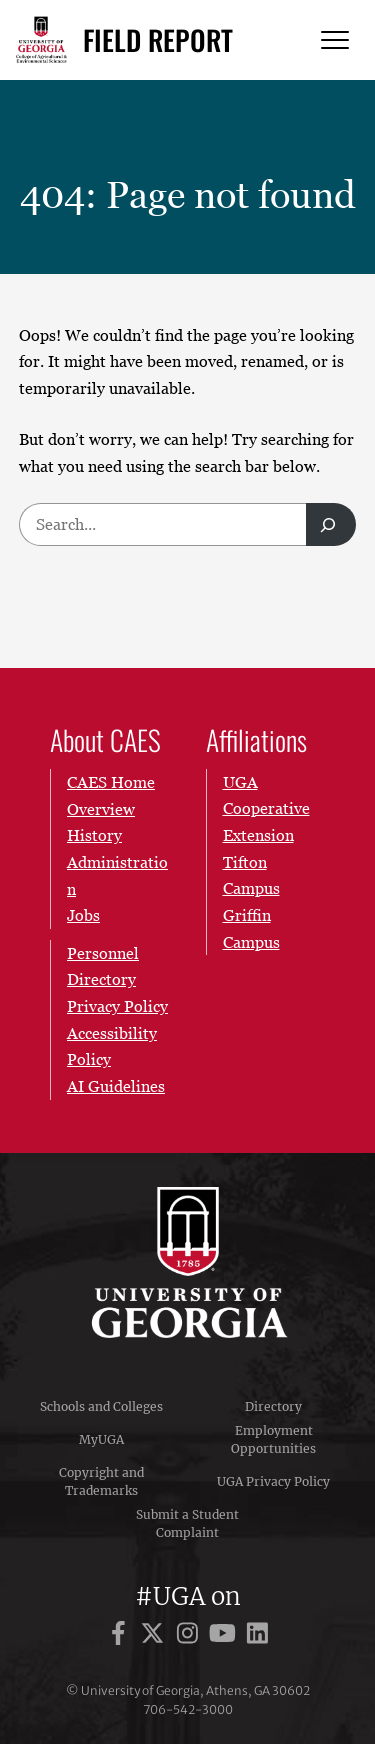 This screenshot has width=375, height=1744. I want to click on Submit a Student Complaint, so click(187, 1523).